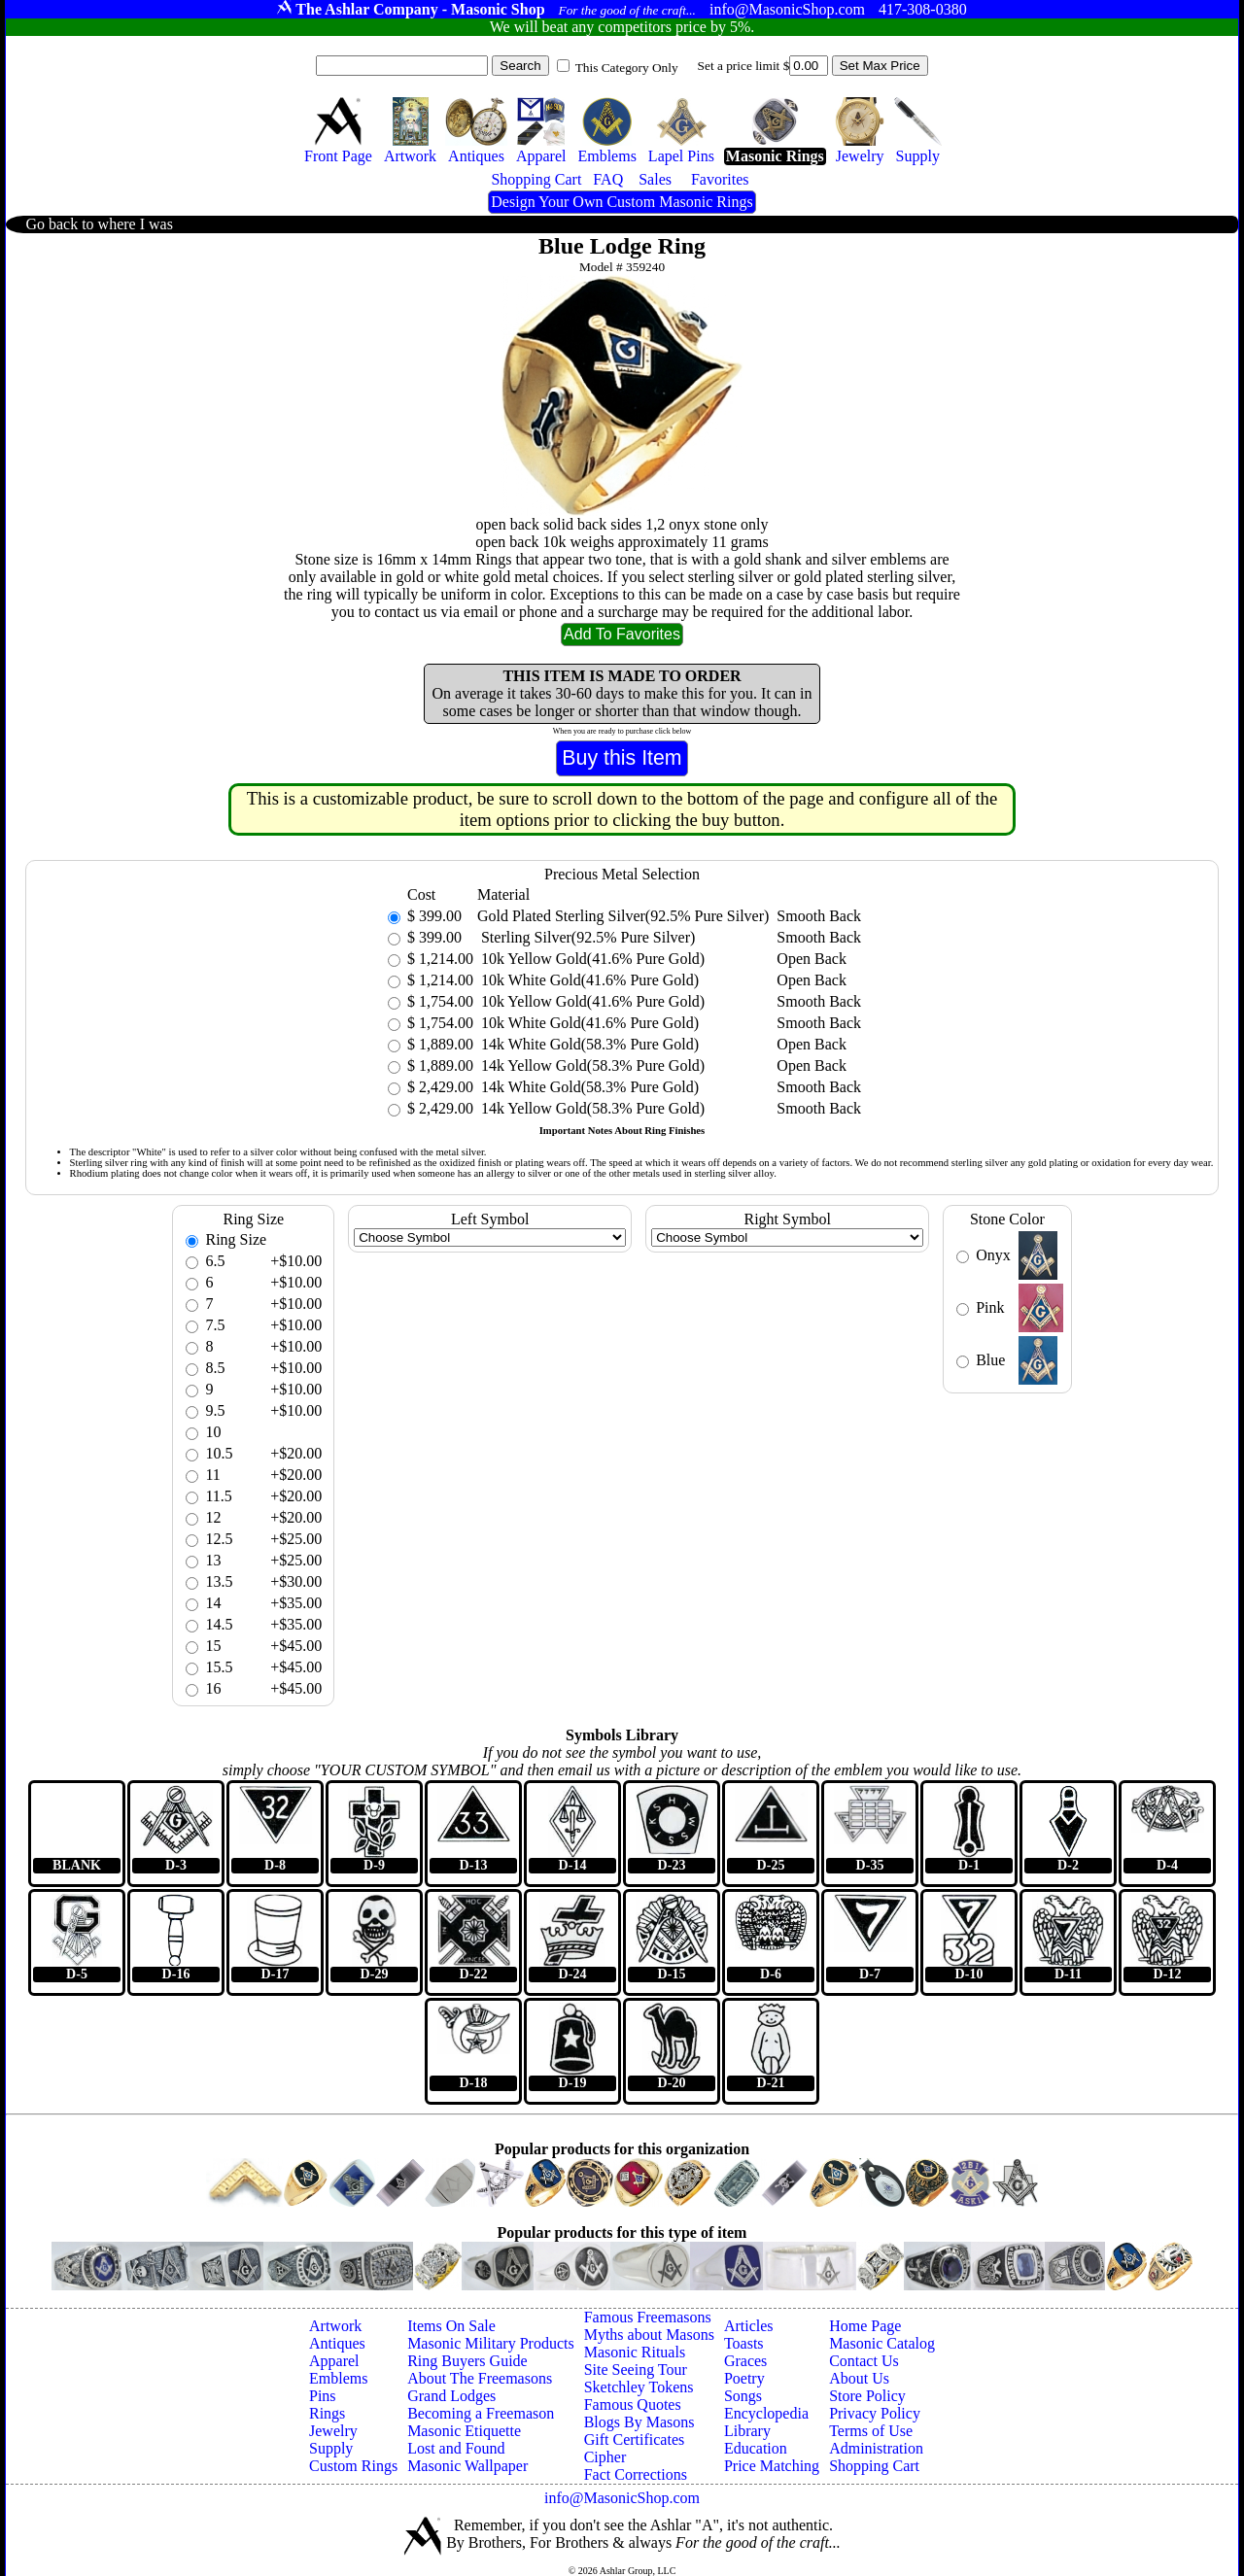 The image size is (1244, 2576). I want to click on Terms of Use, so click(871, 2430).